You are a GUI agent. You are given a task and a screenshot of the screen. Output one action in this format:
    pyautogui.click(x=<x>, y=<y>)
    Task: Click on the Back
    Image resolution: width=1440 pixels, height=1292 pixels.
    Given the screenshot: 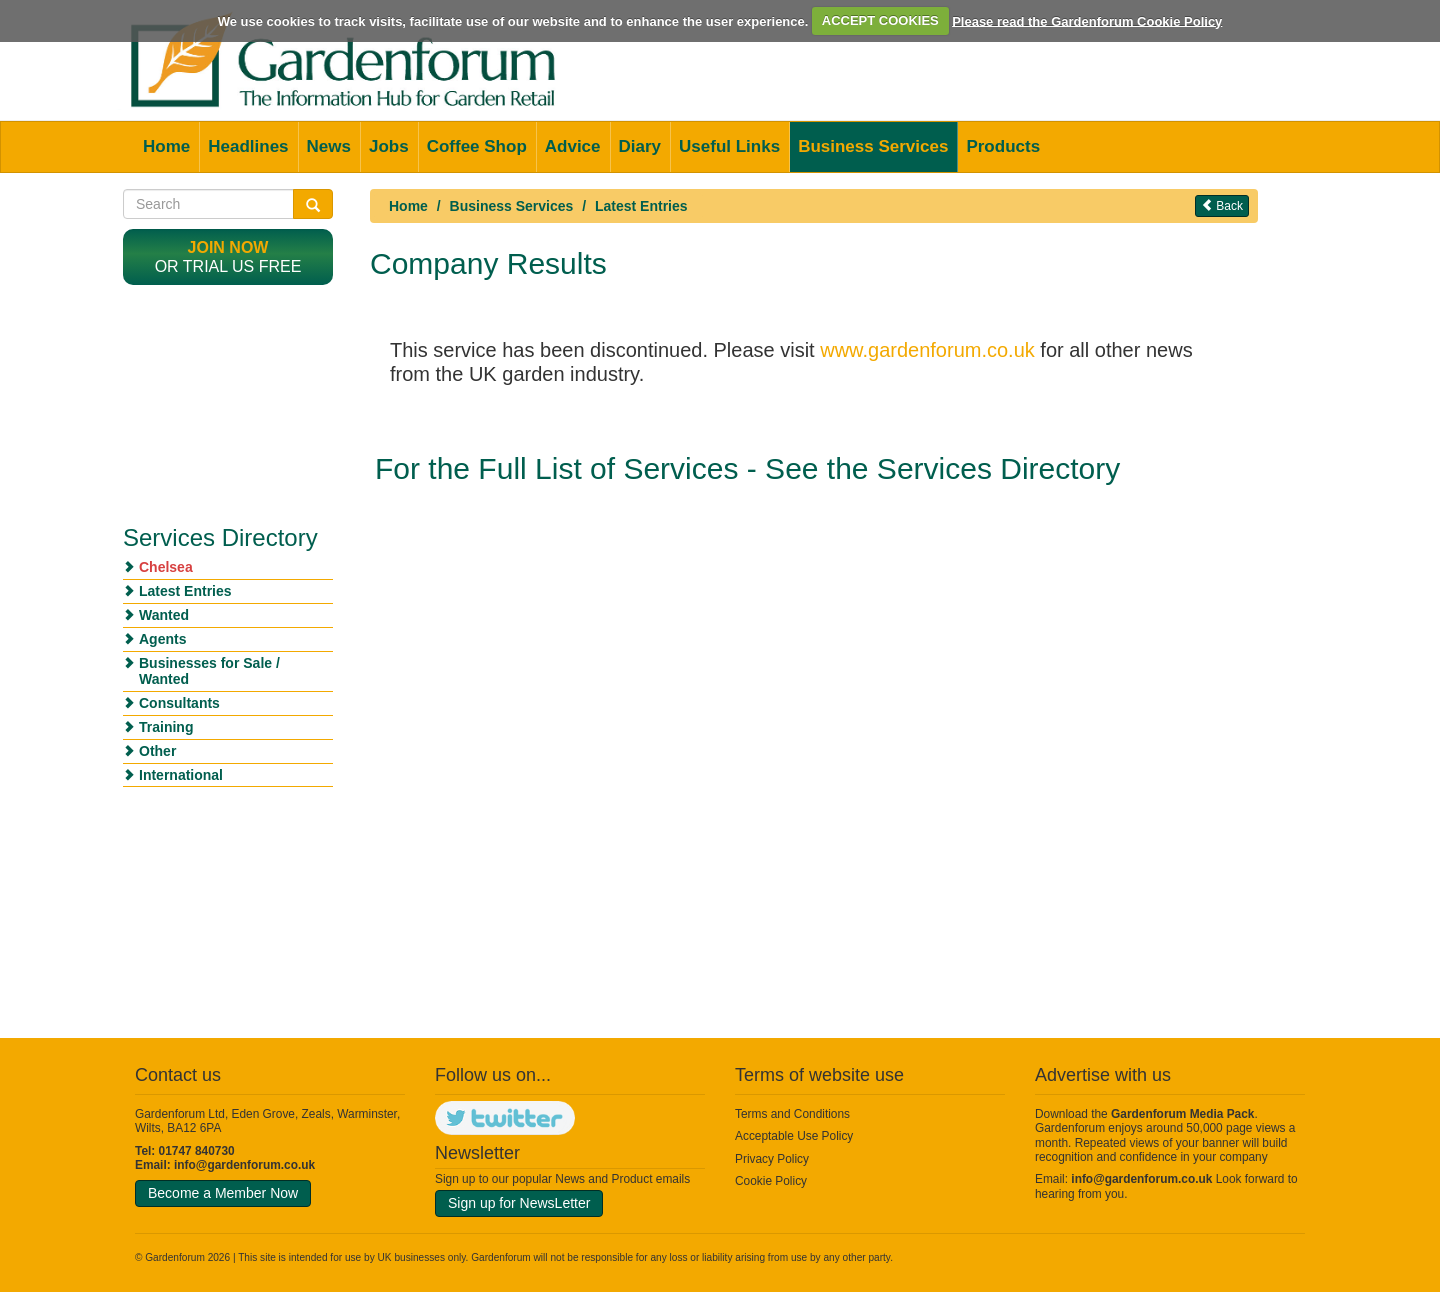 What is the action you would take?
    pyautogui.click(x=1222, y=205)
    